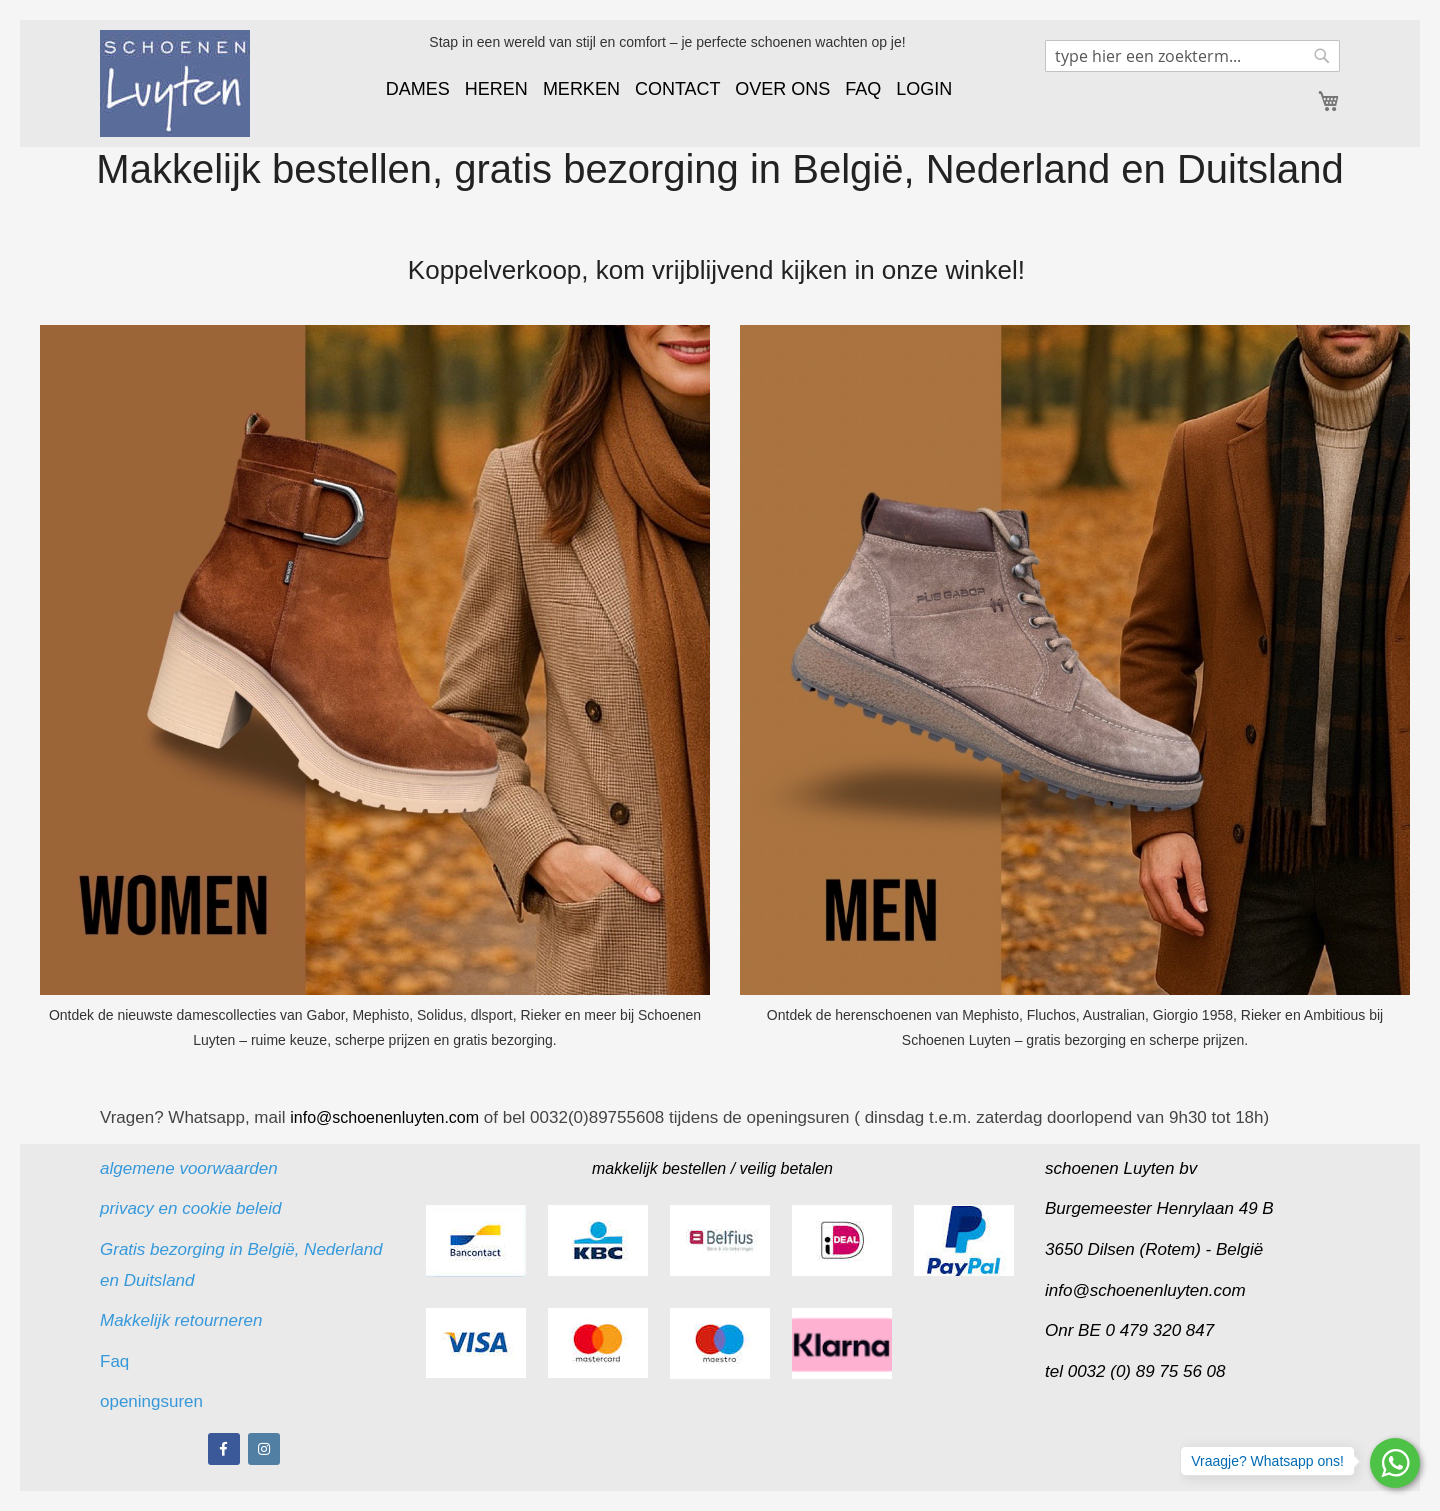 The width and height of the screenshot is (1440, 1511). Describe the element at coordinates (1192, 56) in the screenshot. I see `[combobox]` at that location.